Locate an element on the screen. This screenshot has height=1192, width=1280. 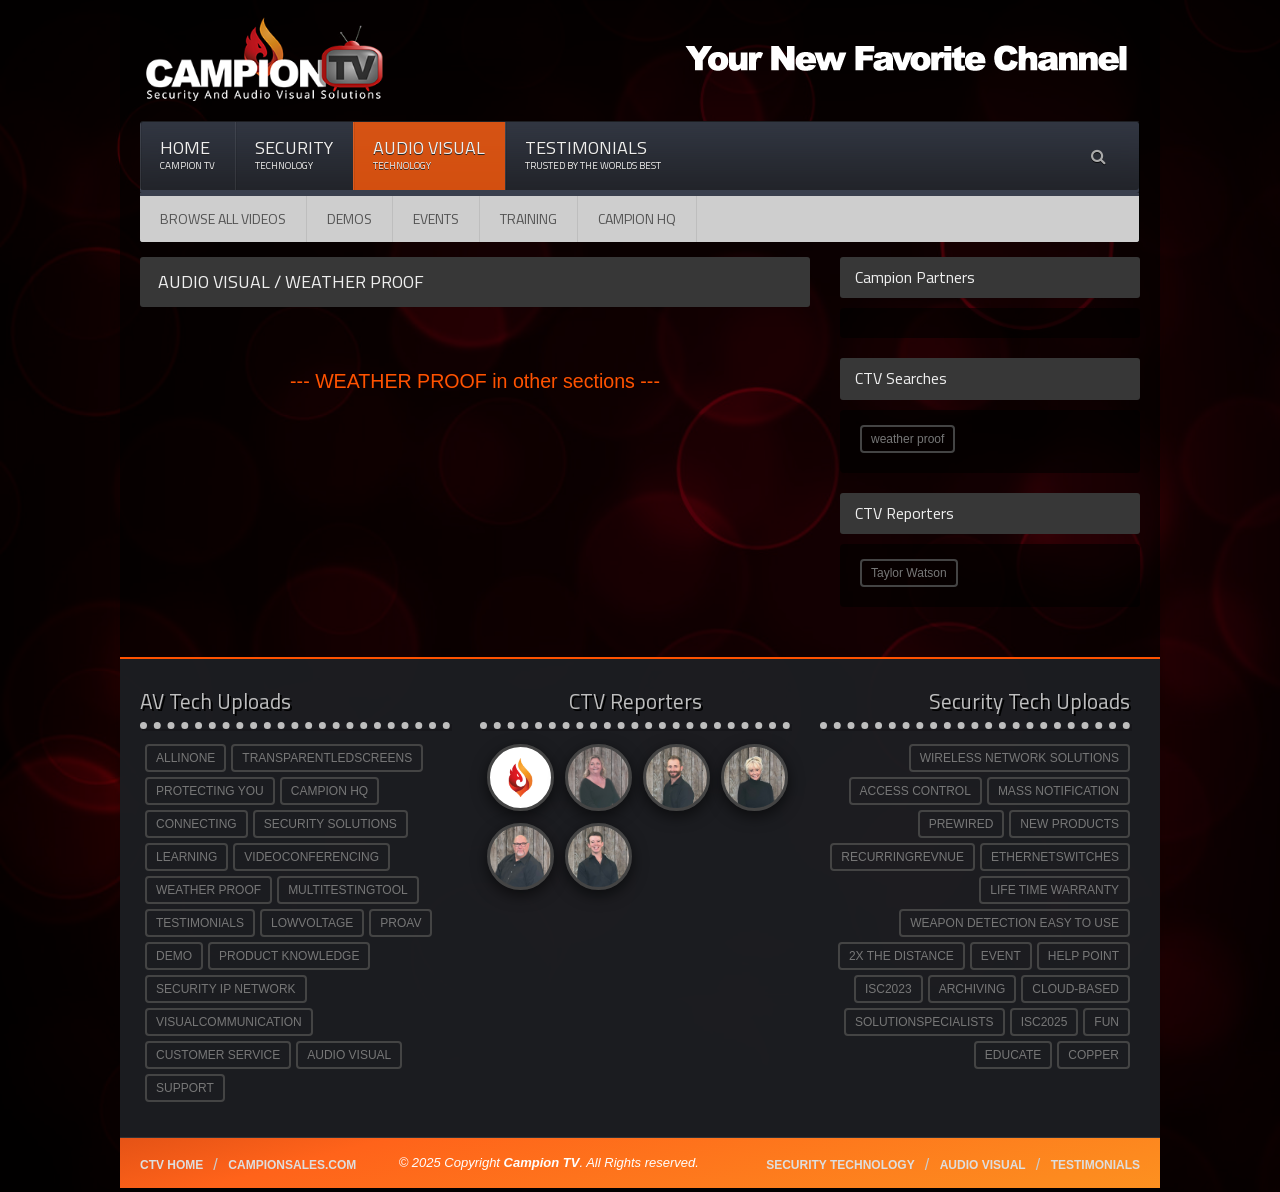
Browse All Videos is located at coordinates (223, 218).